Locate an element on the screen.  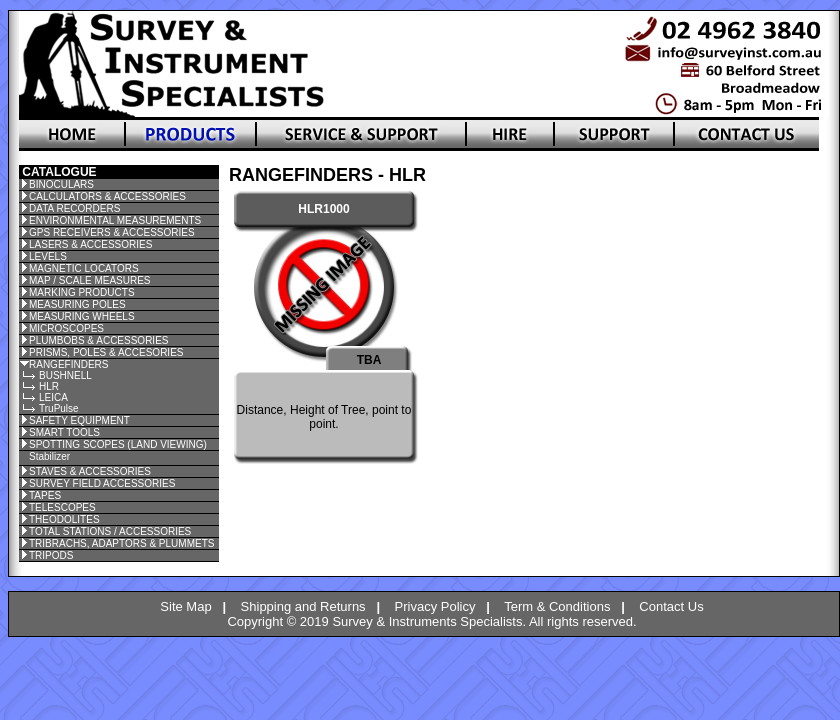
TRIBRACHS, ADAPTORS & PLUMMETS is located at coordinates (121, 543).